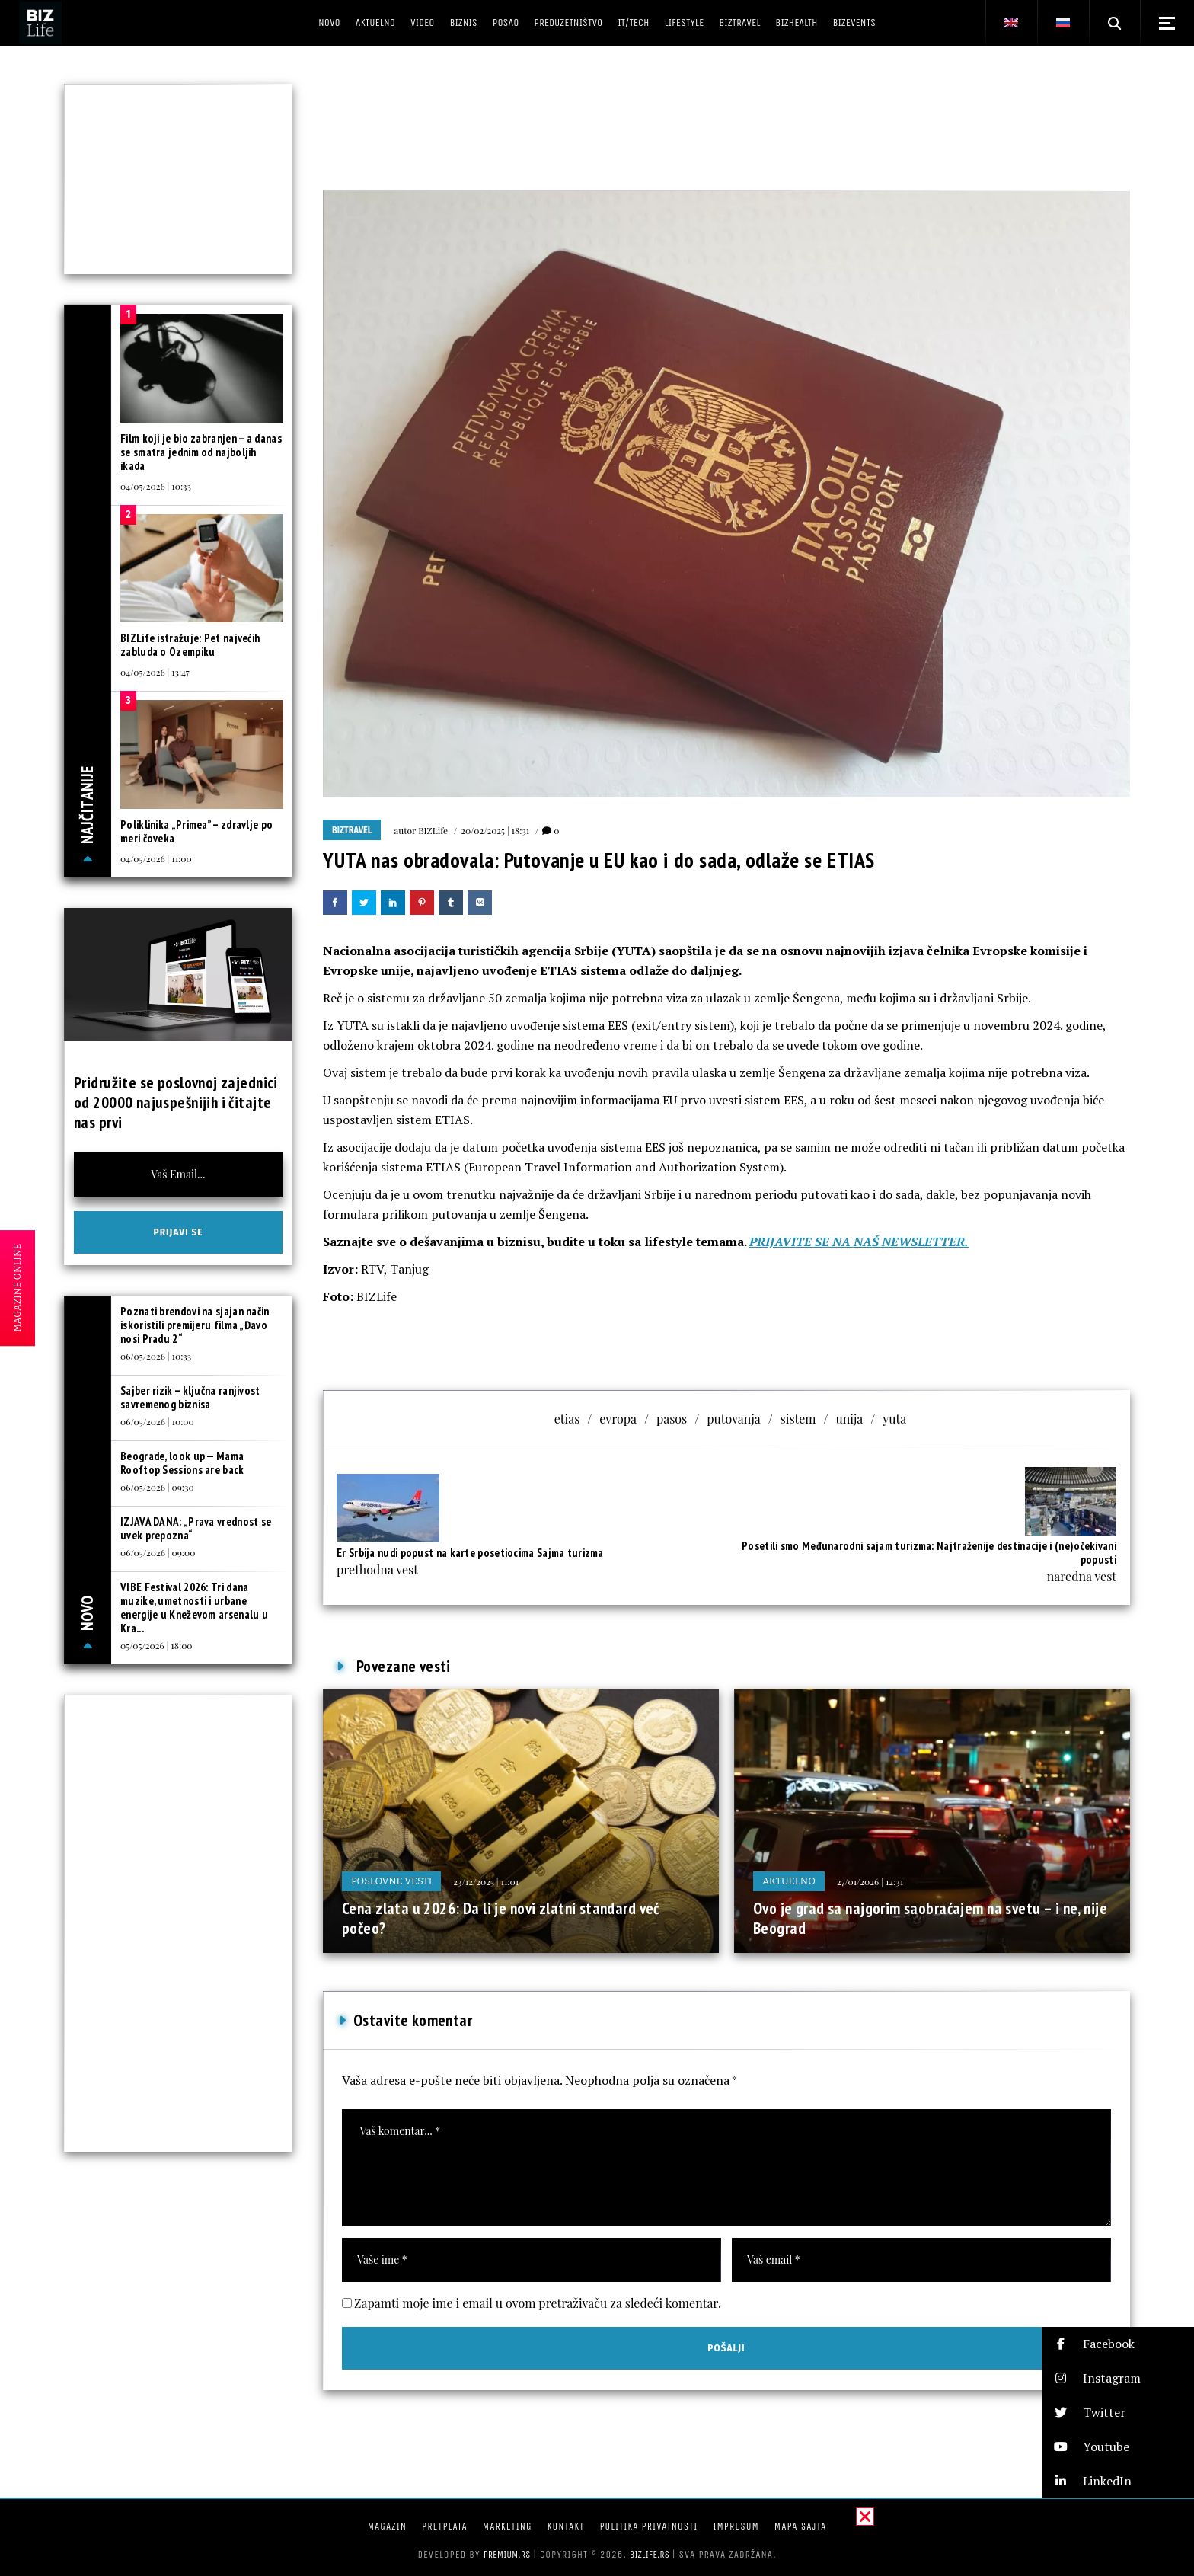 Image resolution: width=1194 pixels, height=2576 pixels. What do you see at coordinates (201, 452) in the screenshot?
I see `Film koji je bio zabranjen – a danas se smatra jednim od najboljih ikada` at bounding box center [201, 452].